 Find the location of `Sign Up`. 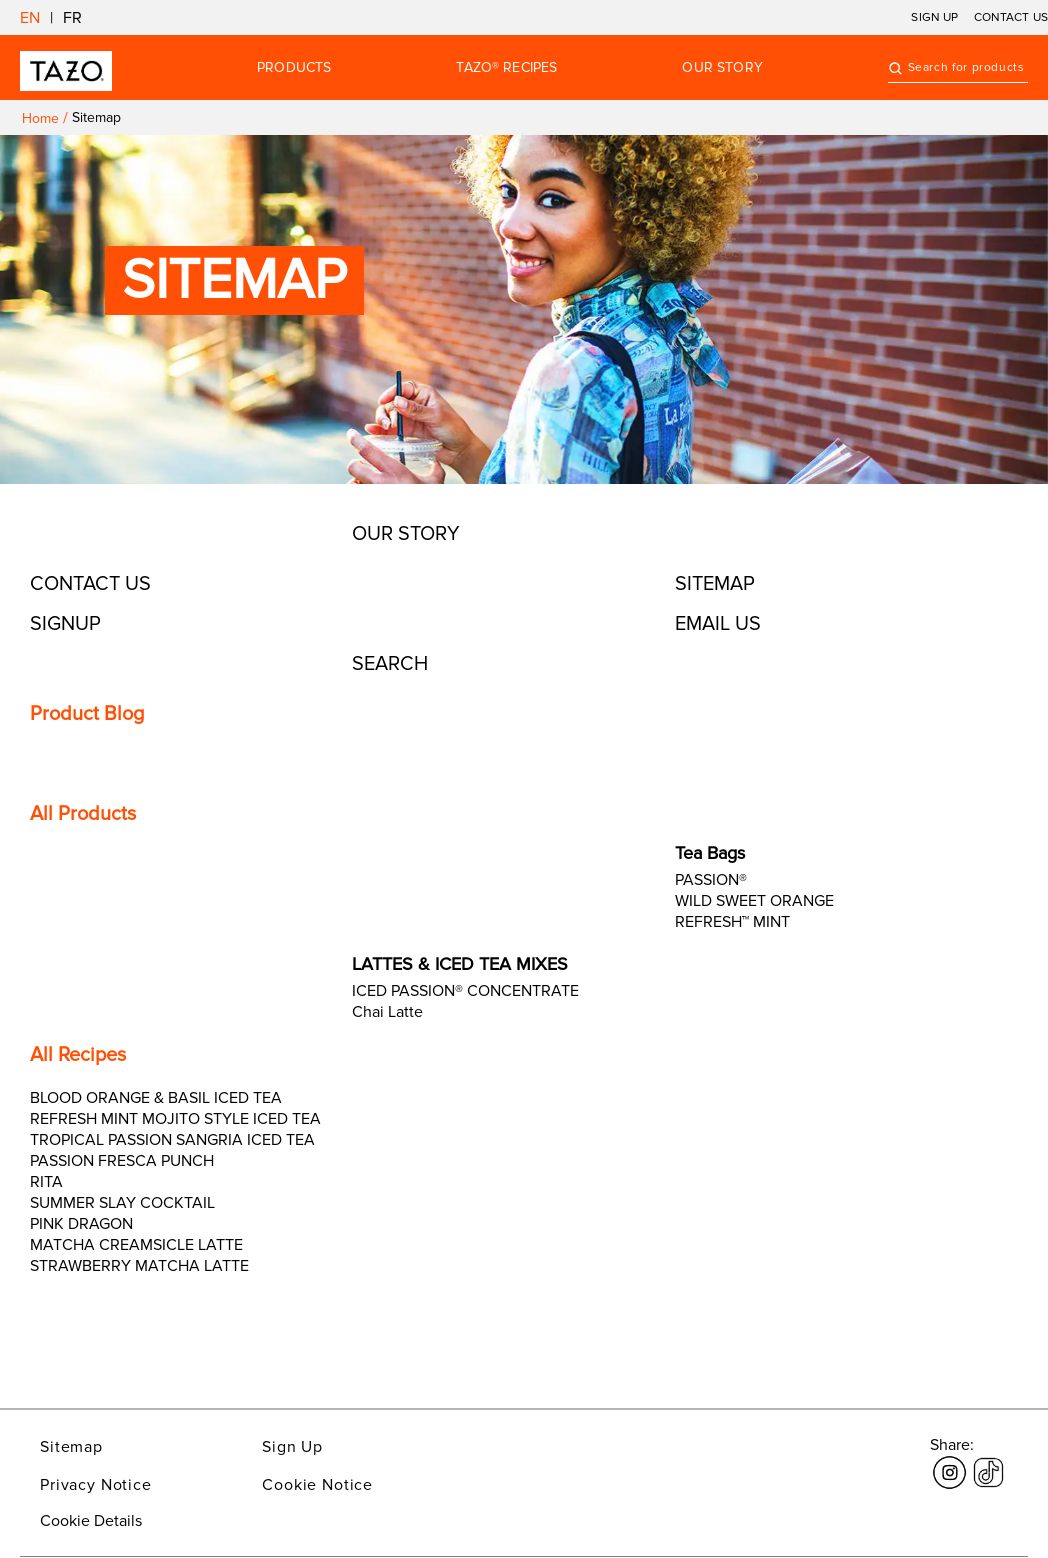

Sign Up is located at coordinates (292, 1447).